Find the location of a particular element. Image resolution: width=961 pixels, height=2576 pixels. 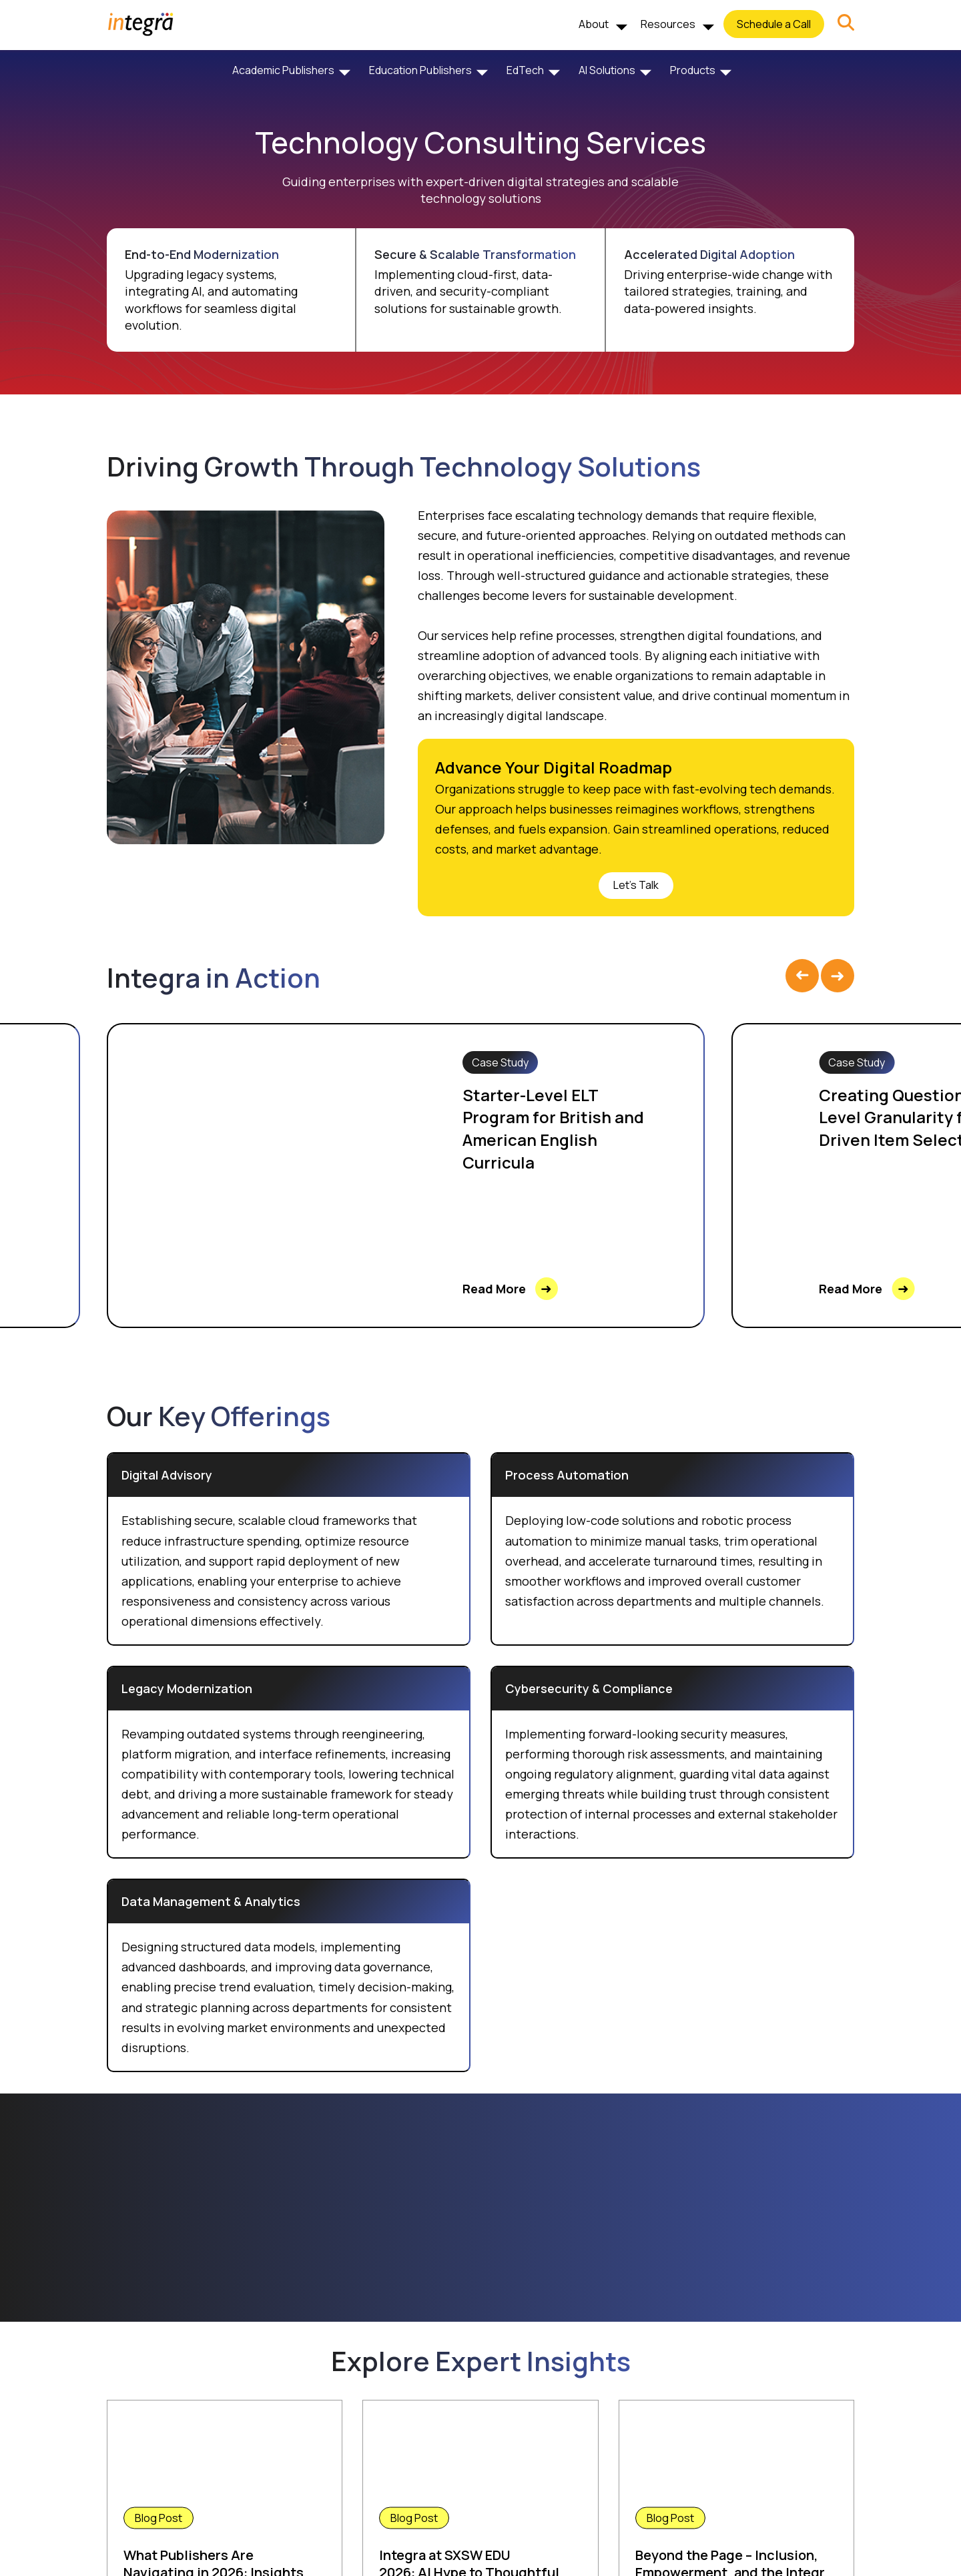

AI Solutions is located at coordinates (607, 70).